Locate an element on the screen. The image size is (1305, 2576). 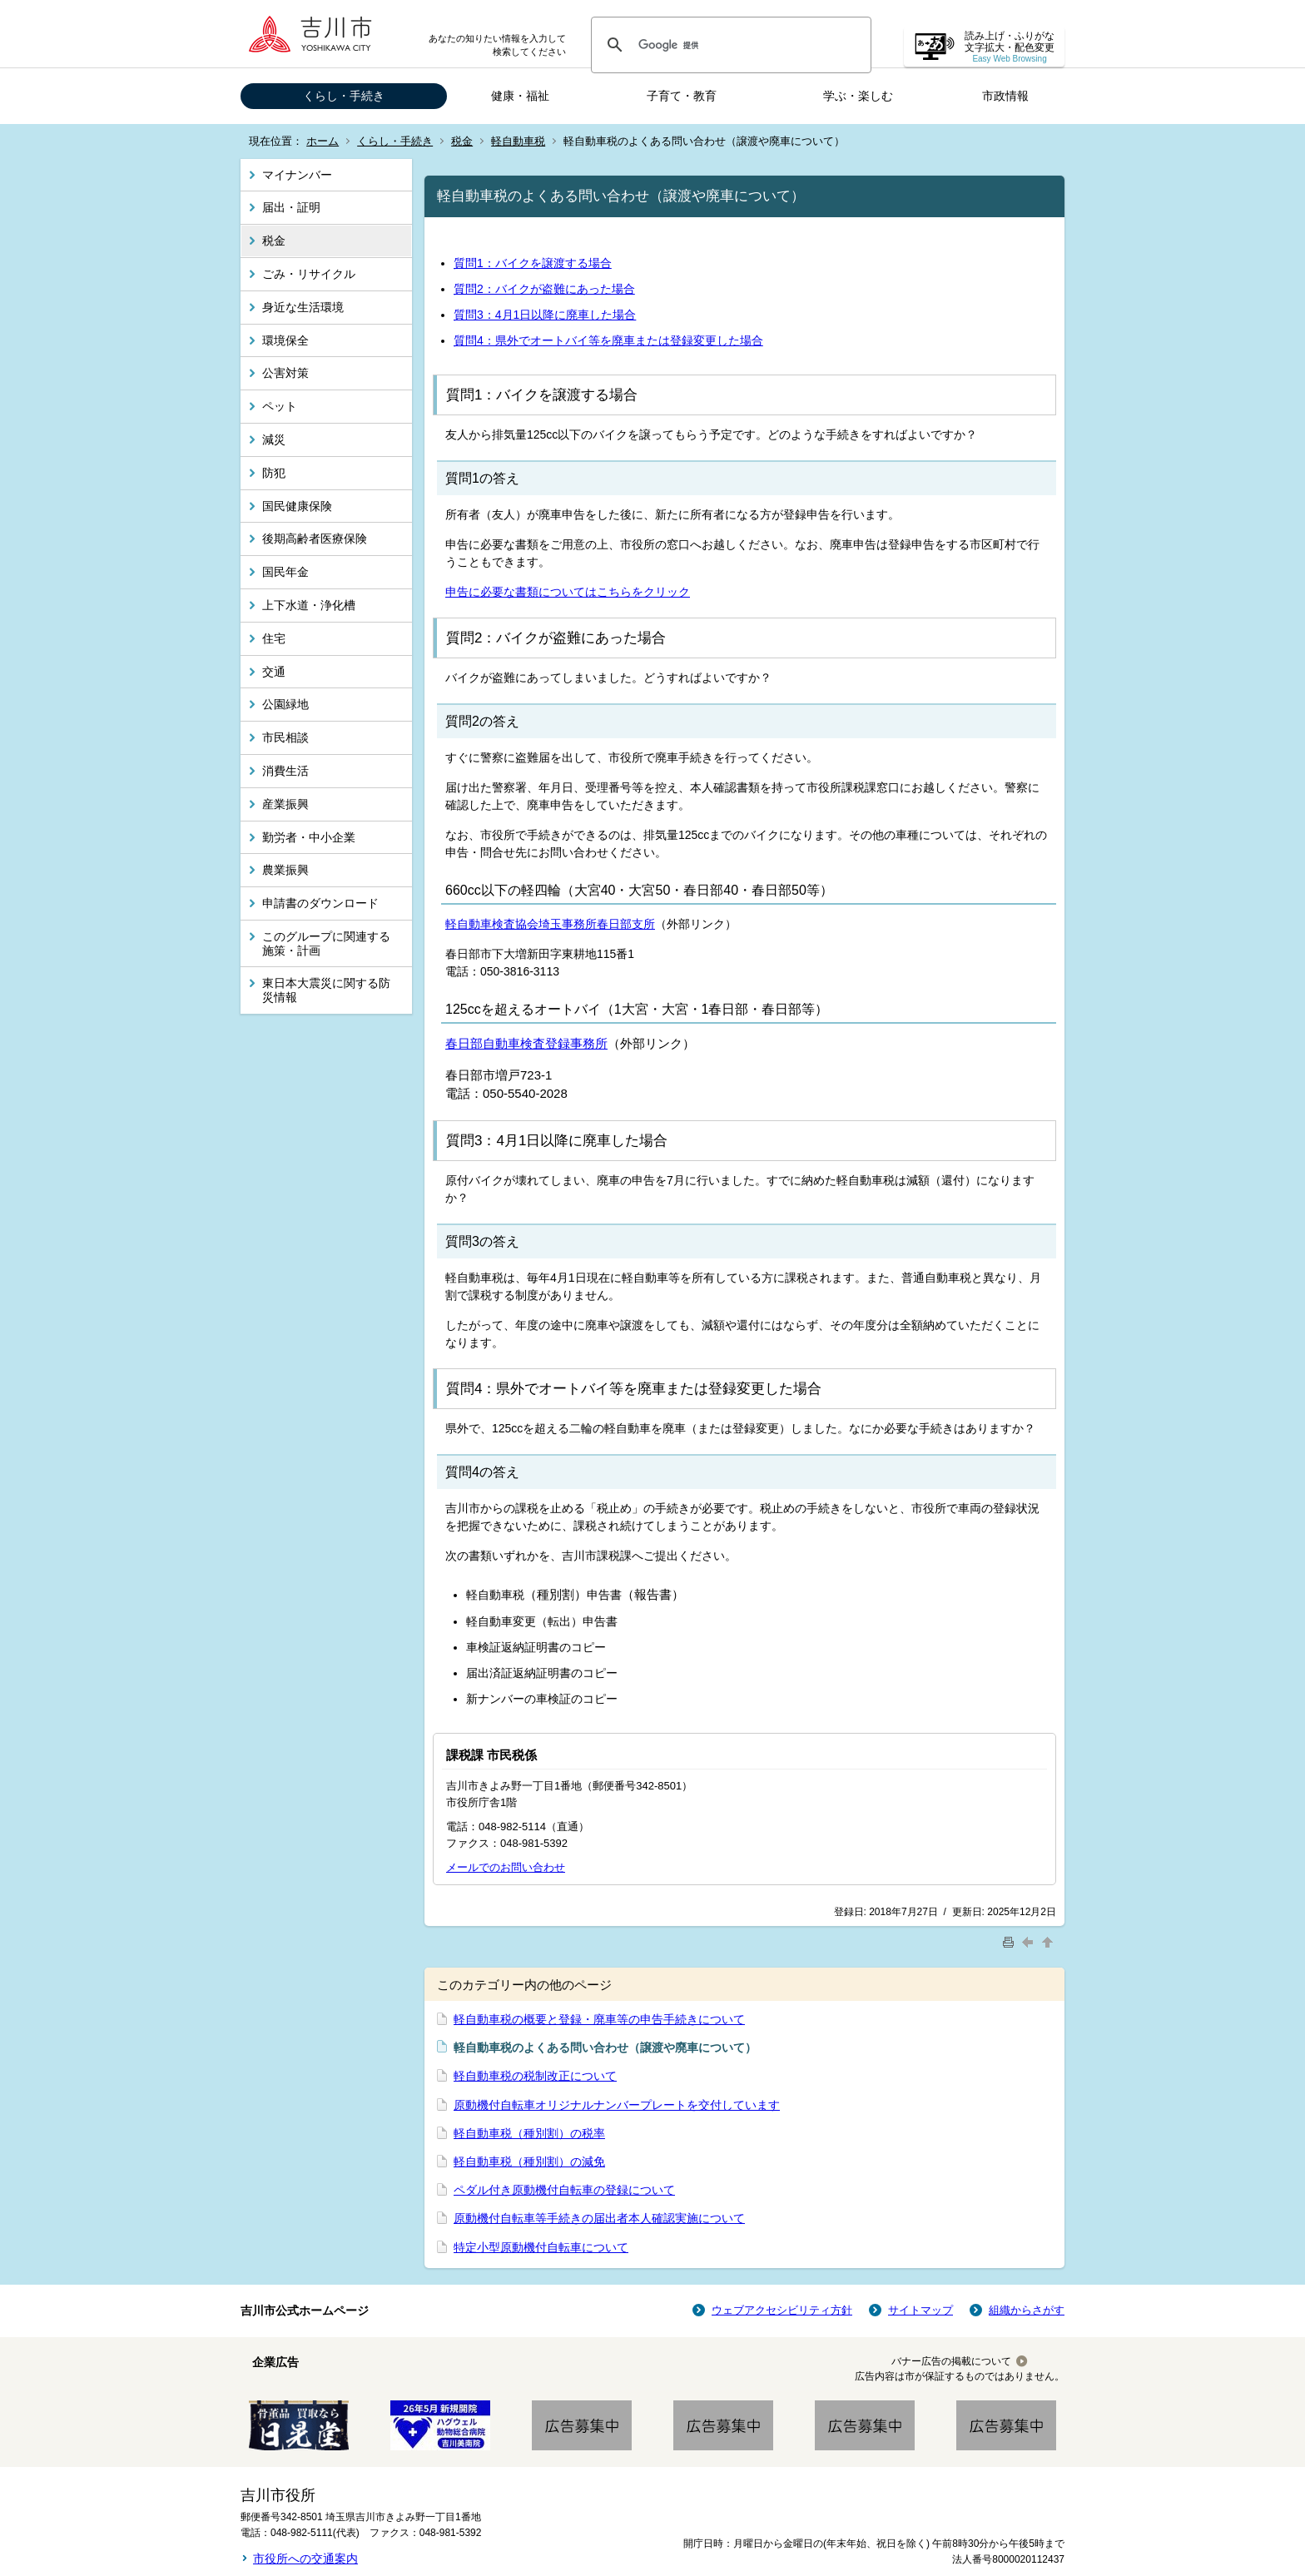
マイナンバー is located at coordinates (297, 174).